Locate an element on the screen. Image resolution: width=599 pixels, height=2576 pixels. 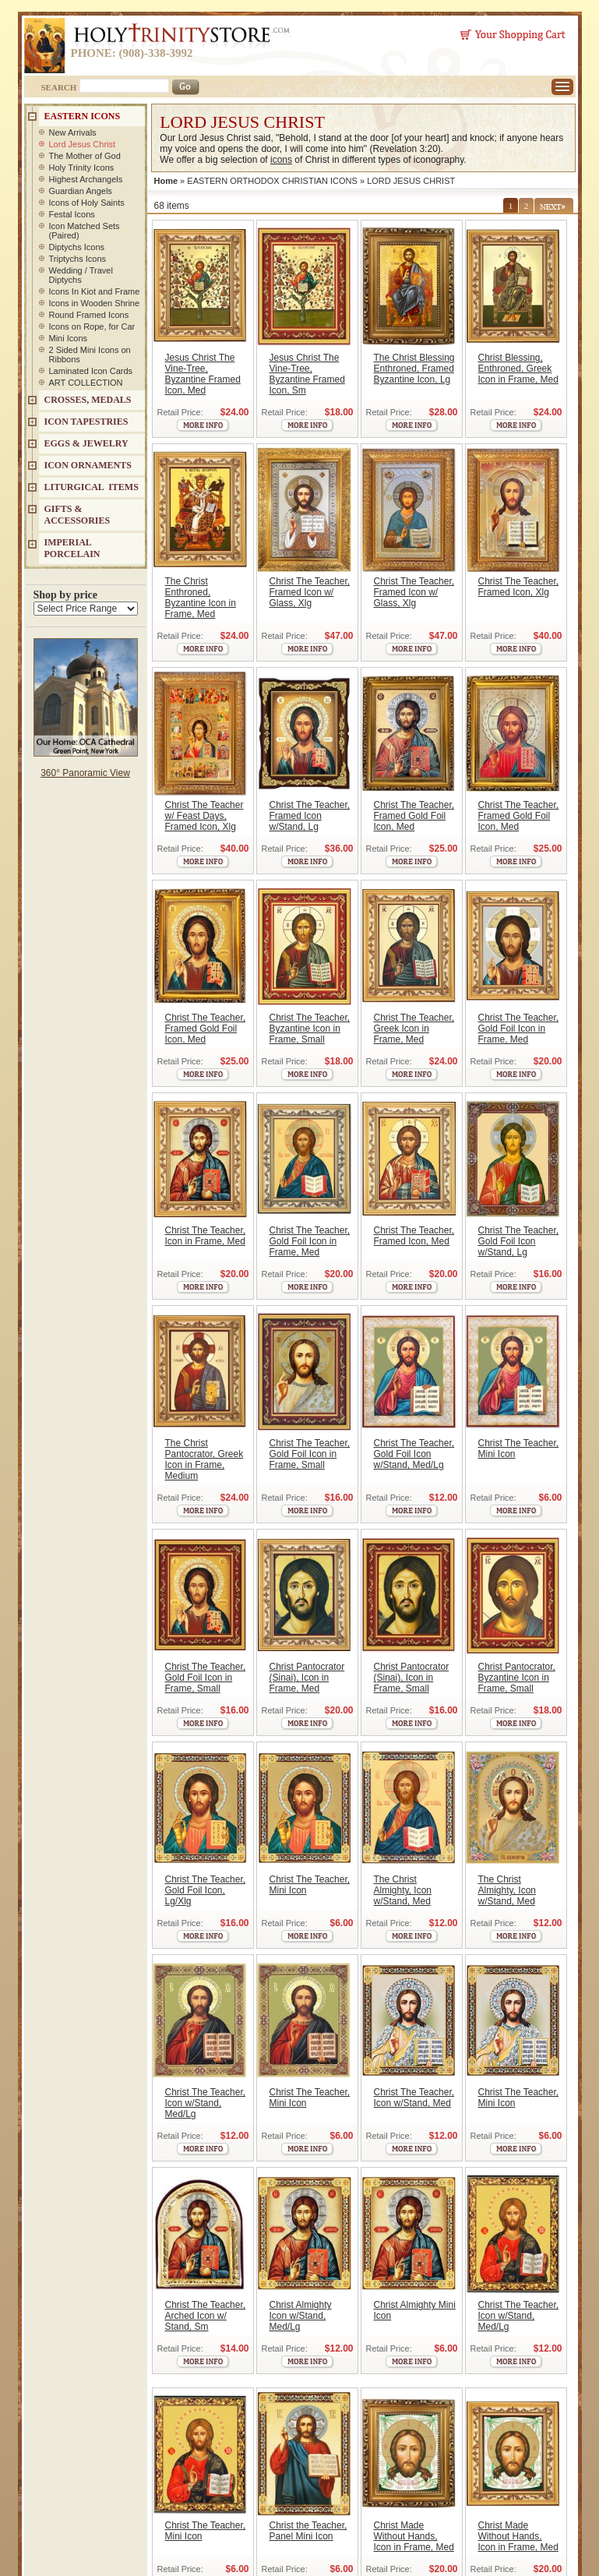
Christ The Teacher, Gold Foil Icon, Lg/Xlg is located at coordinates (205, 1890).